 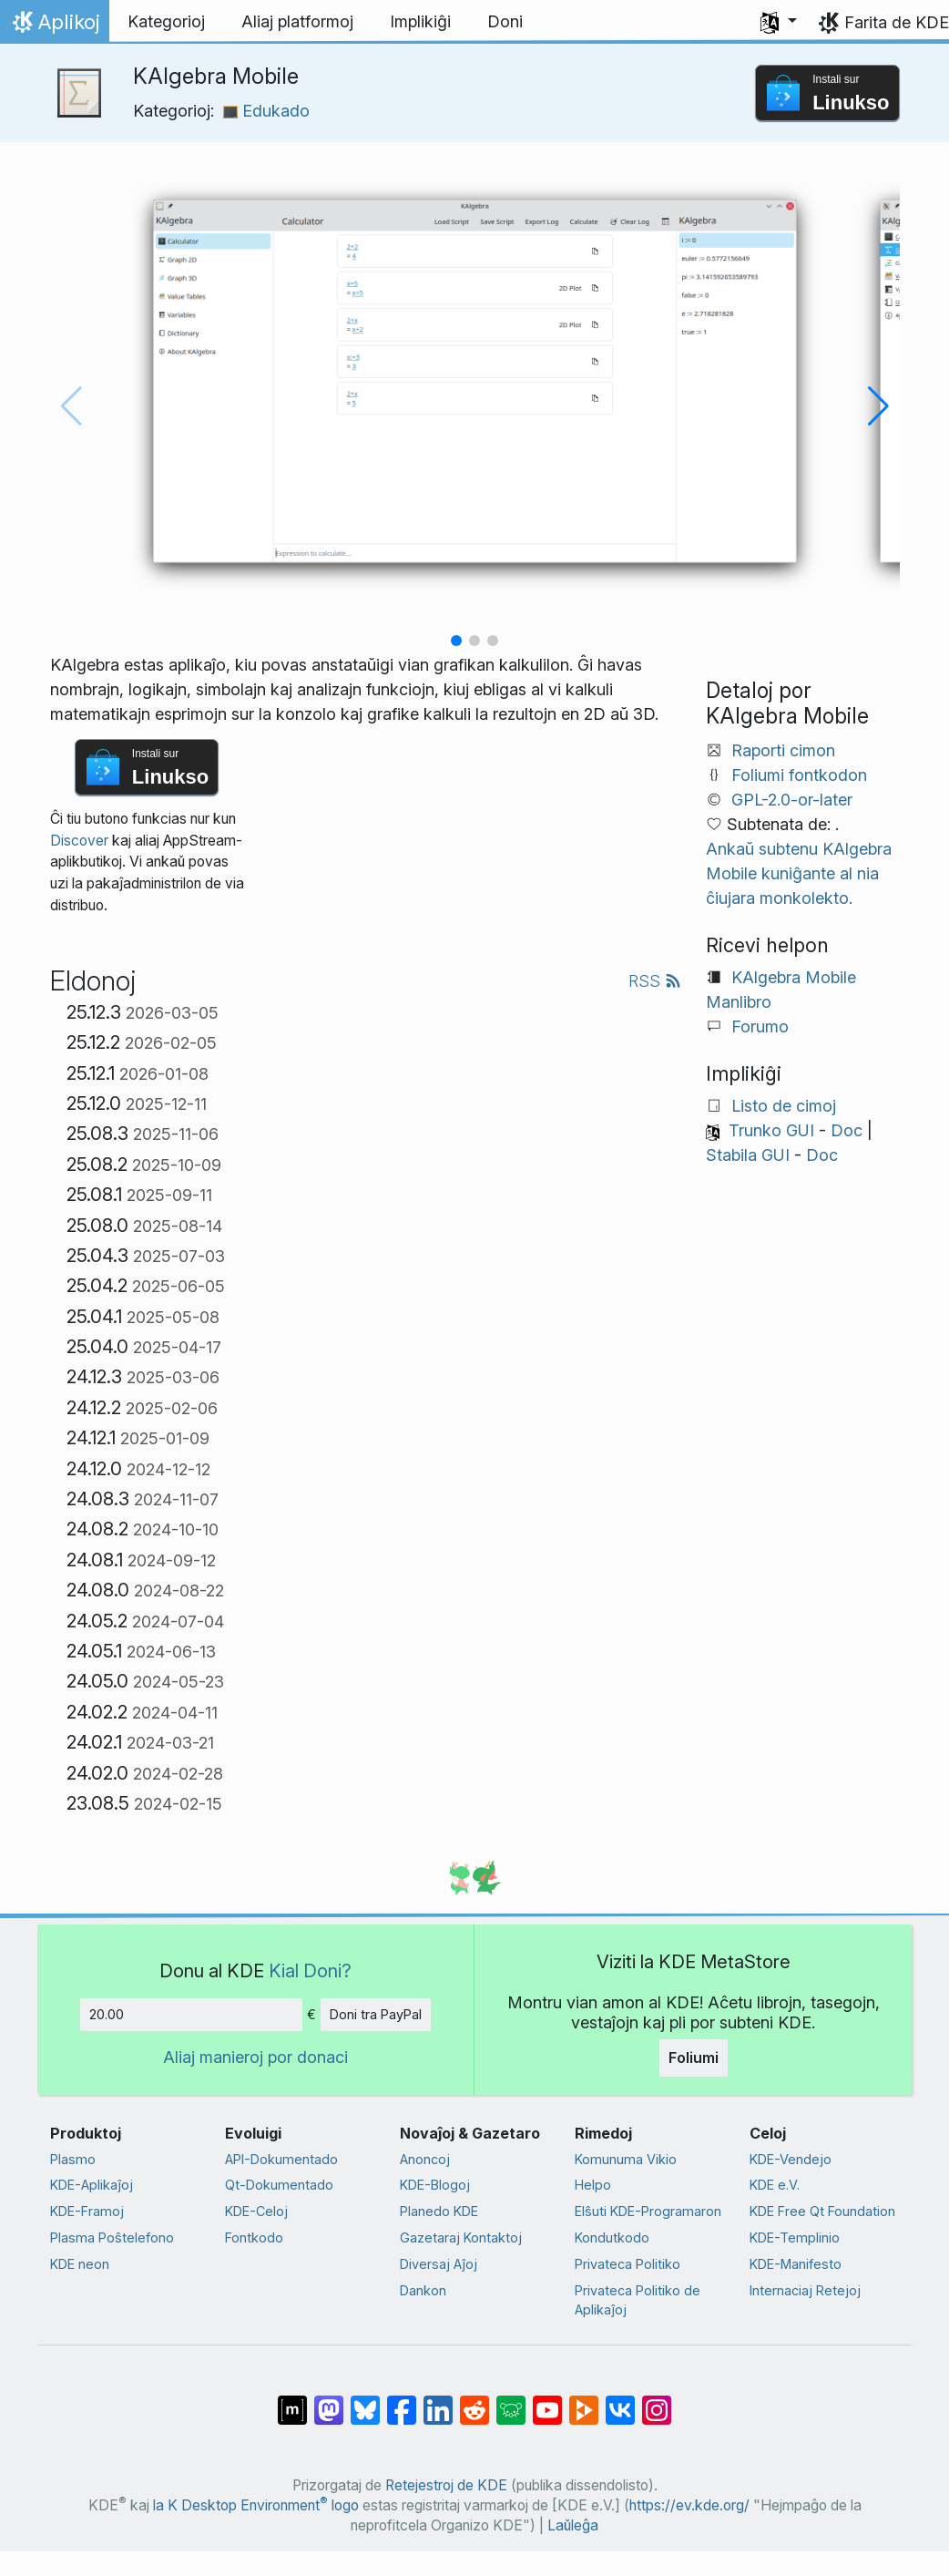 What do you see at coordinates (254, 2237) in the screenshot?
I see `Fontkodo` at bounding box center [254, 2237].